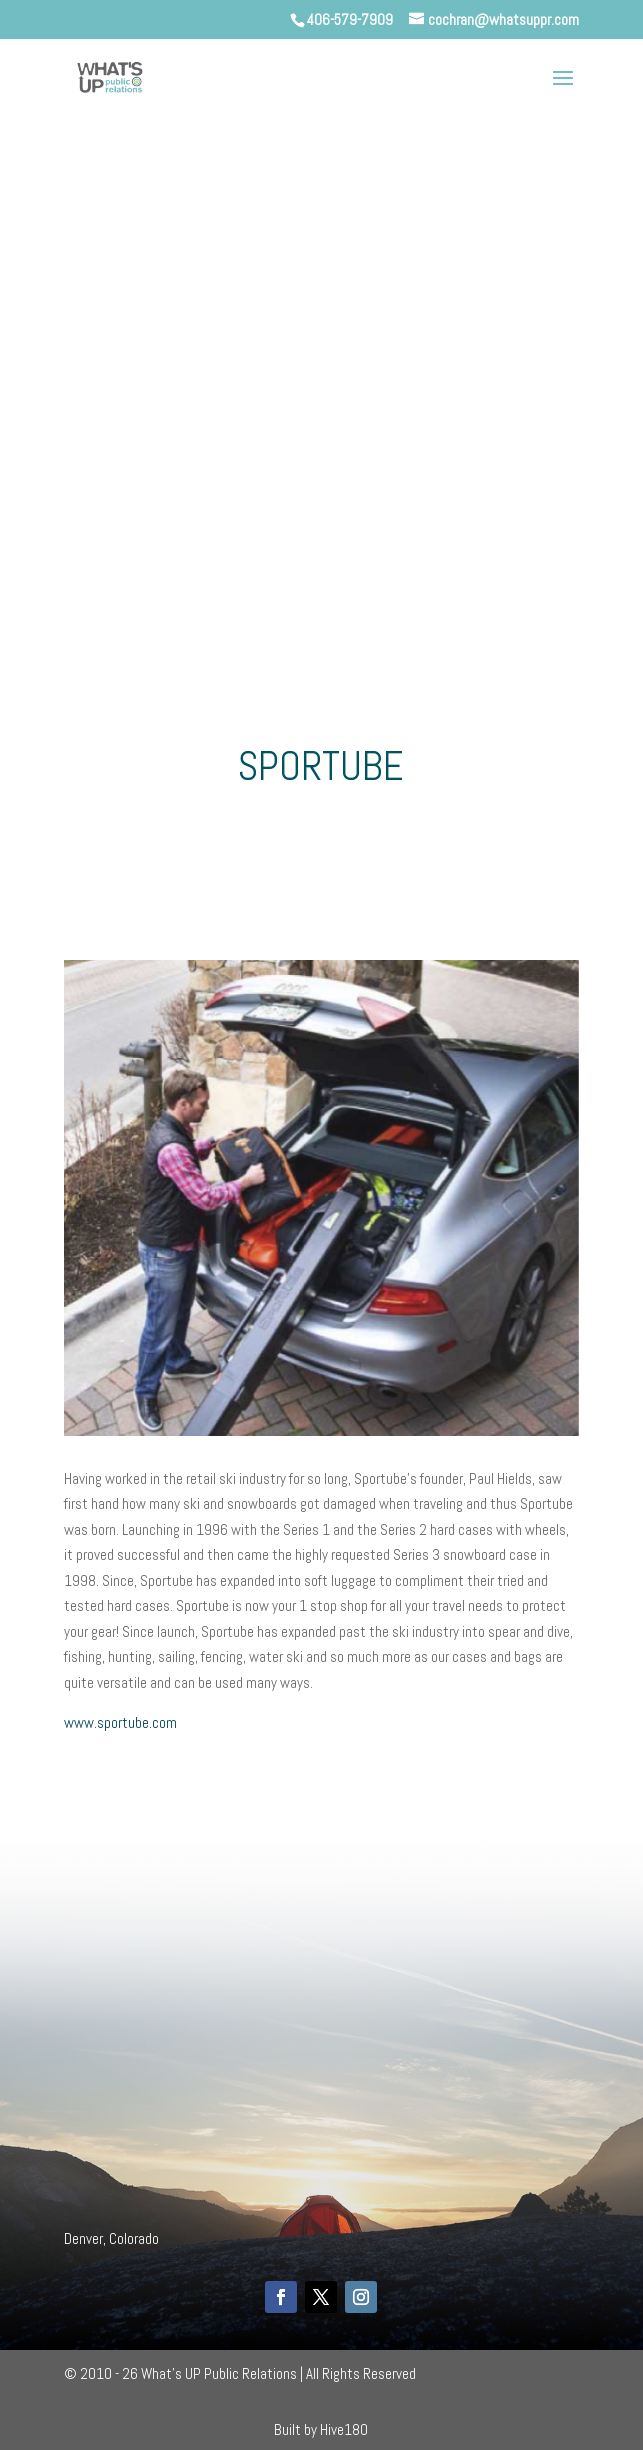 This screenshot has height=2450, width=643. Describe the element at coordinates (344, 2429) in the screenshot. I see `Hive180` at that location.